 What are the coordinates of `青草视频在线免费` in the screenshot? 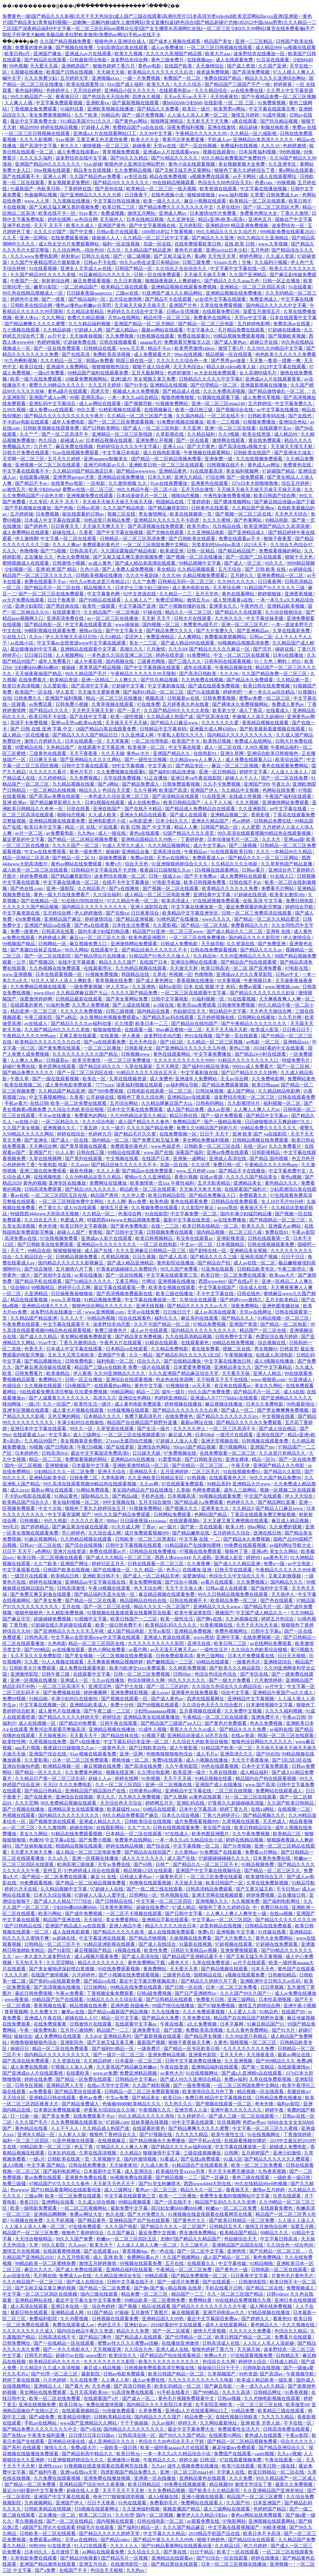 It's located at (114, 980).